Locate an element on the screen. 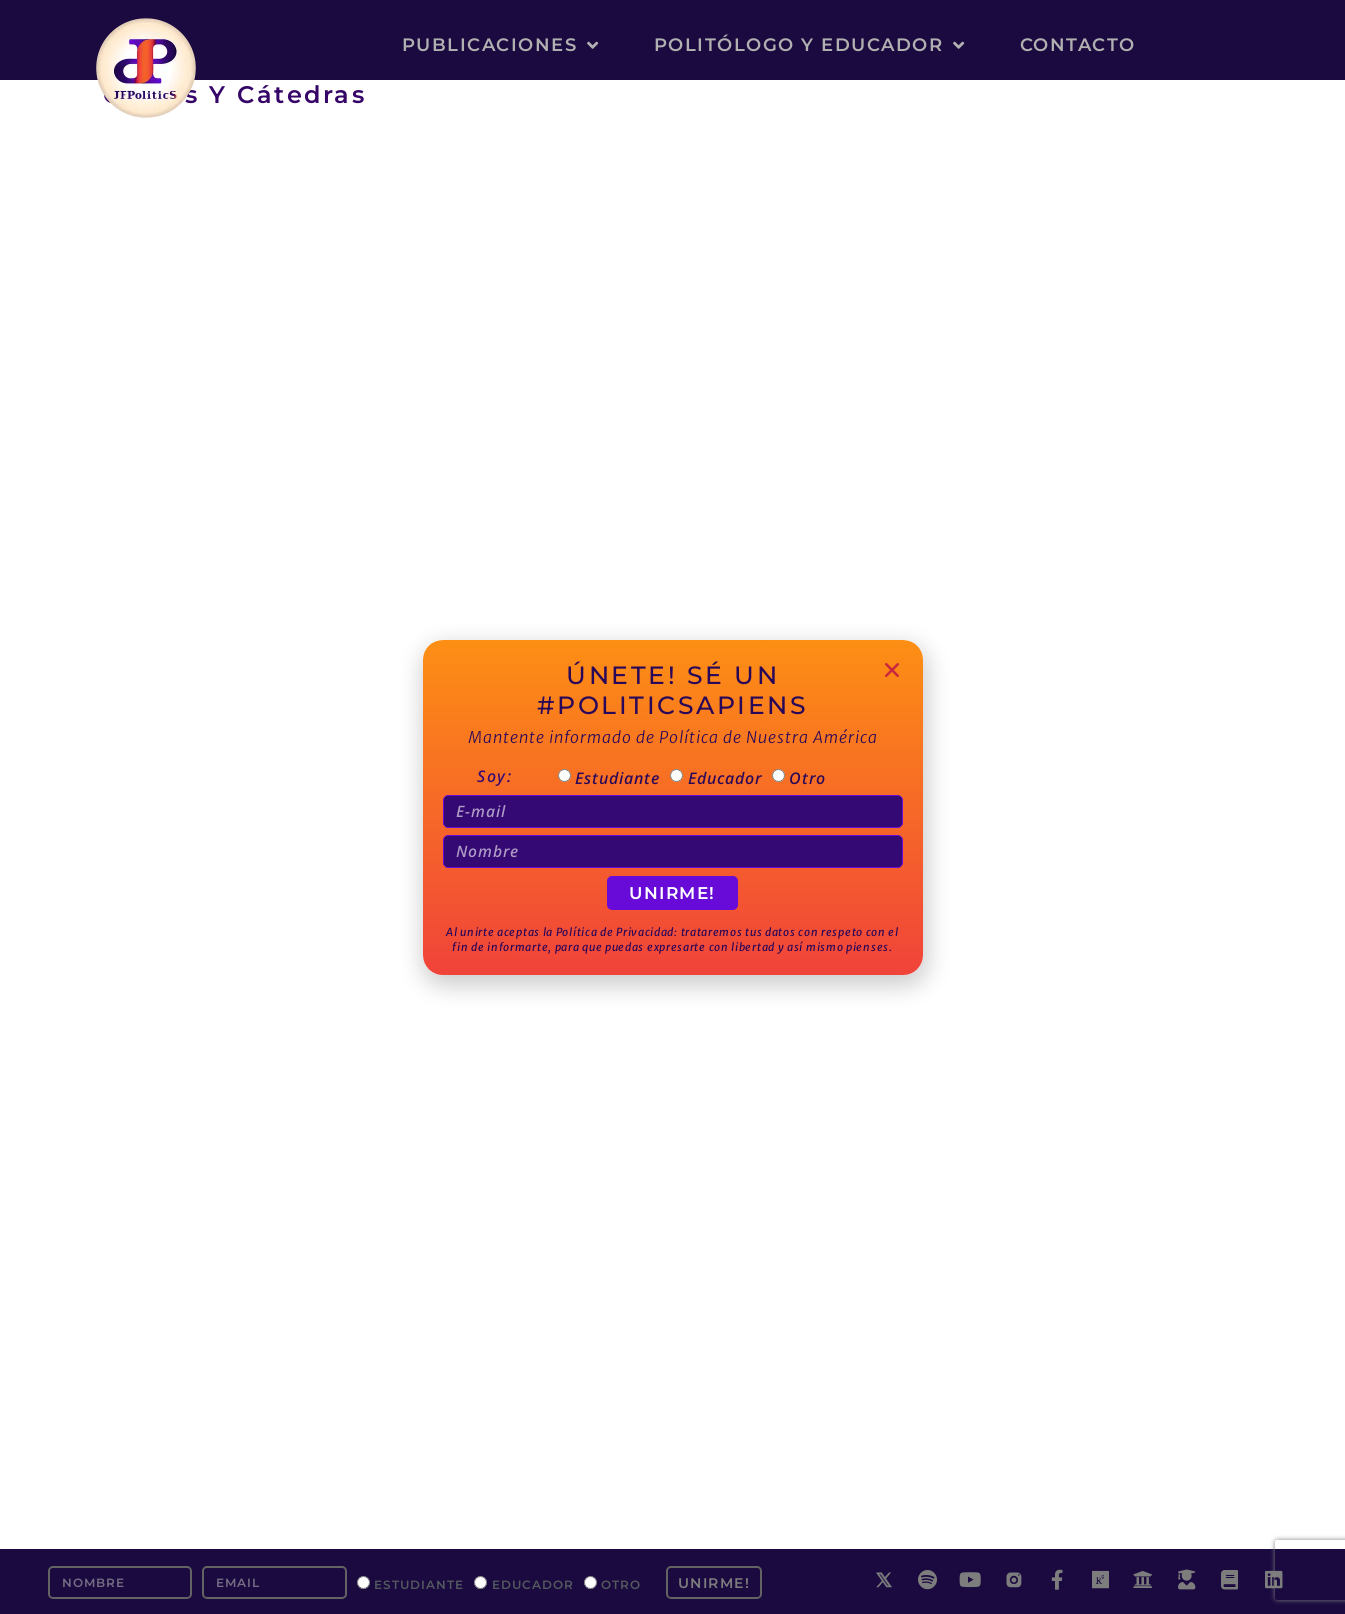 The width and height of the screenshot is (1345, 1614). Politólogo y Educador is located at coordinates (810, 45).